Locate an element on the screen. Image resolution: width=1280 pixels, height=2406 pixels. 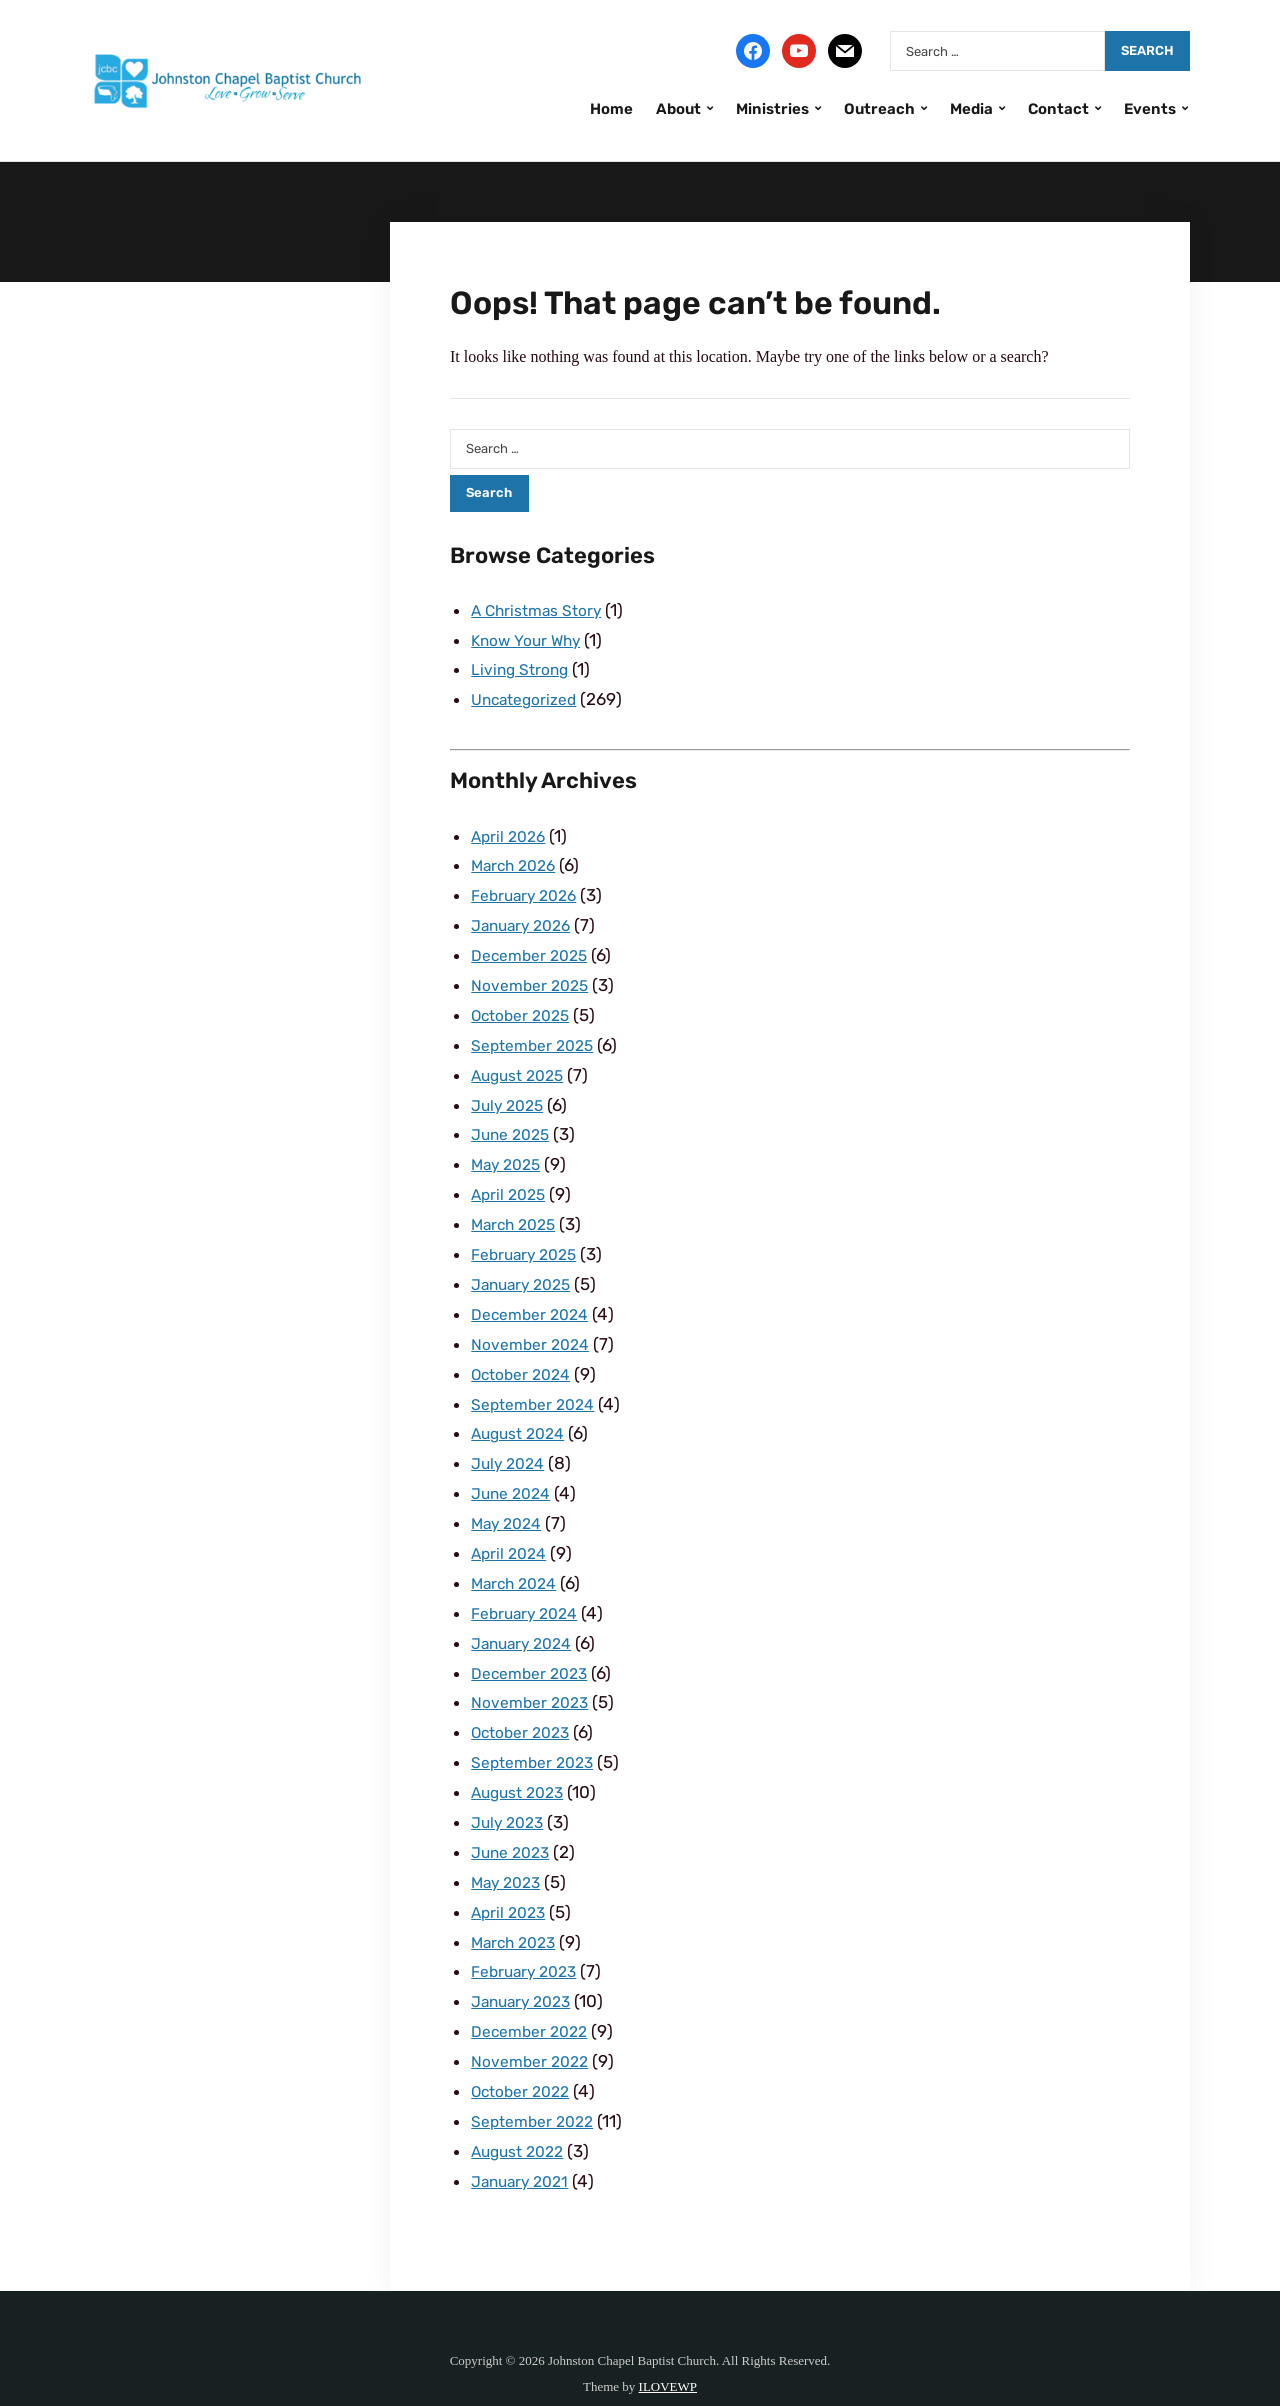
October 2023 is located at coordinates (525, 1698).